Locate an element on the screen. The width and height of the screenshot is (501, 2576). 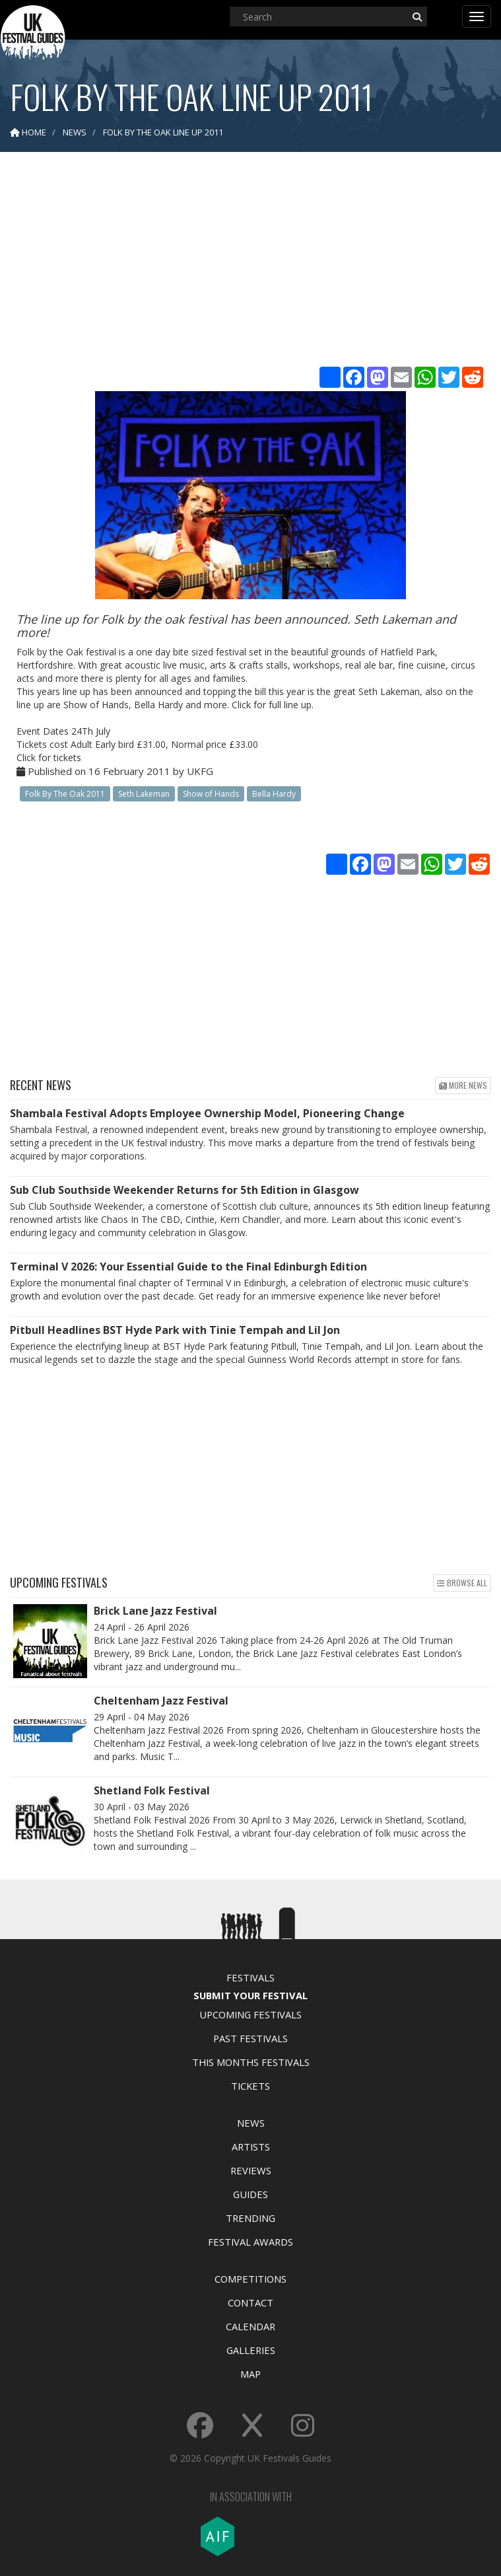
Past Festivals is located at coordinates (250, 2038).